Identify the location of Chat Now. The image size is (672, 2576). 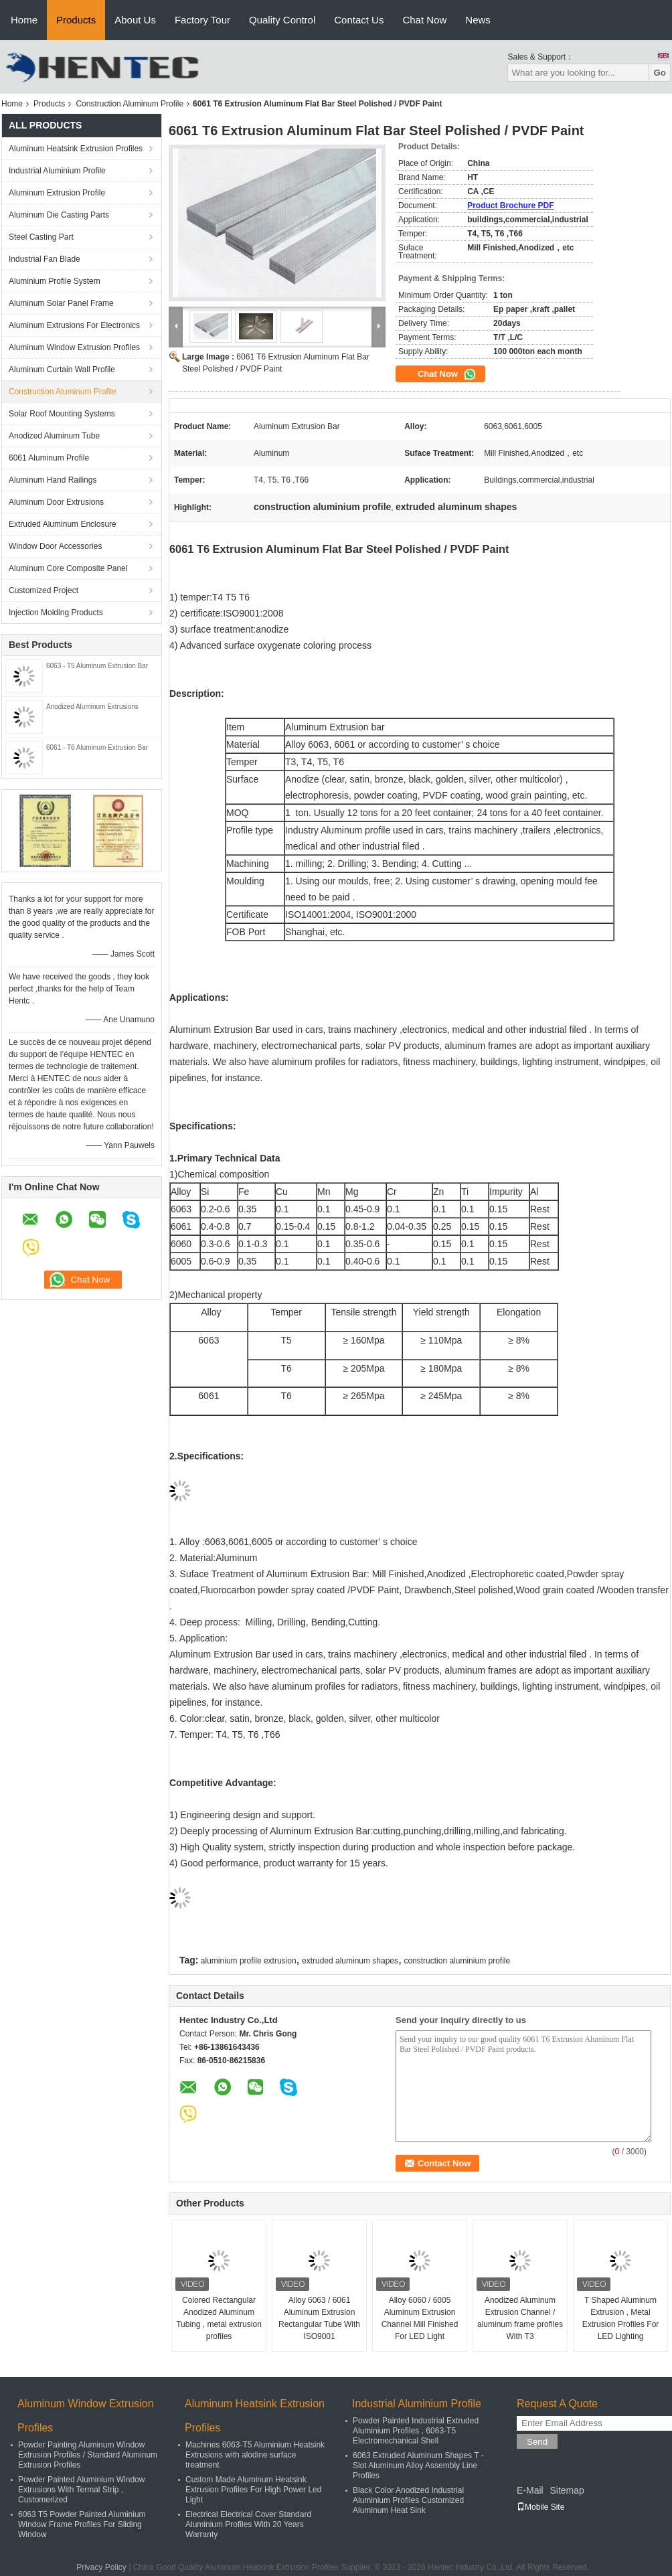
(424, 20).